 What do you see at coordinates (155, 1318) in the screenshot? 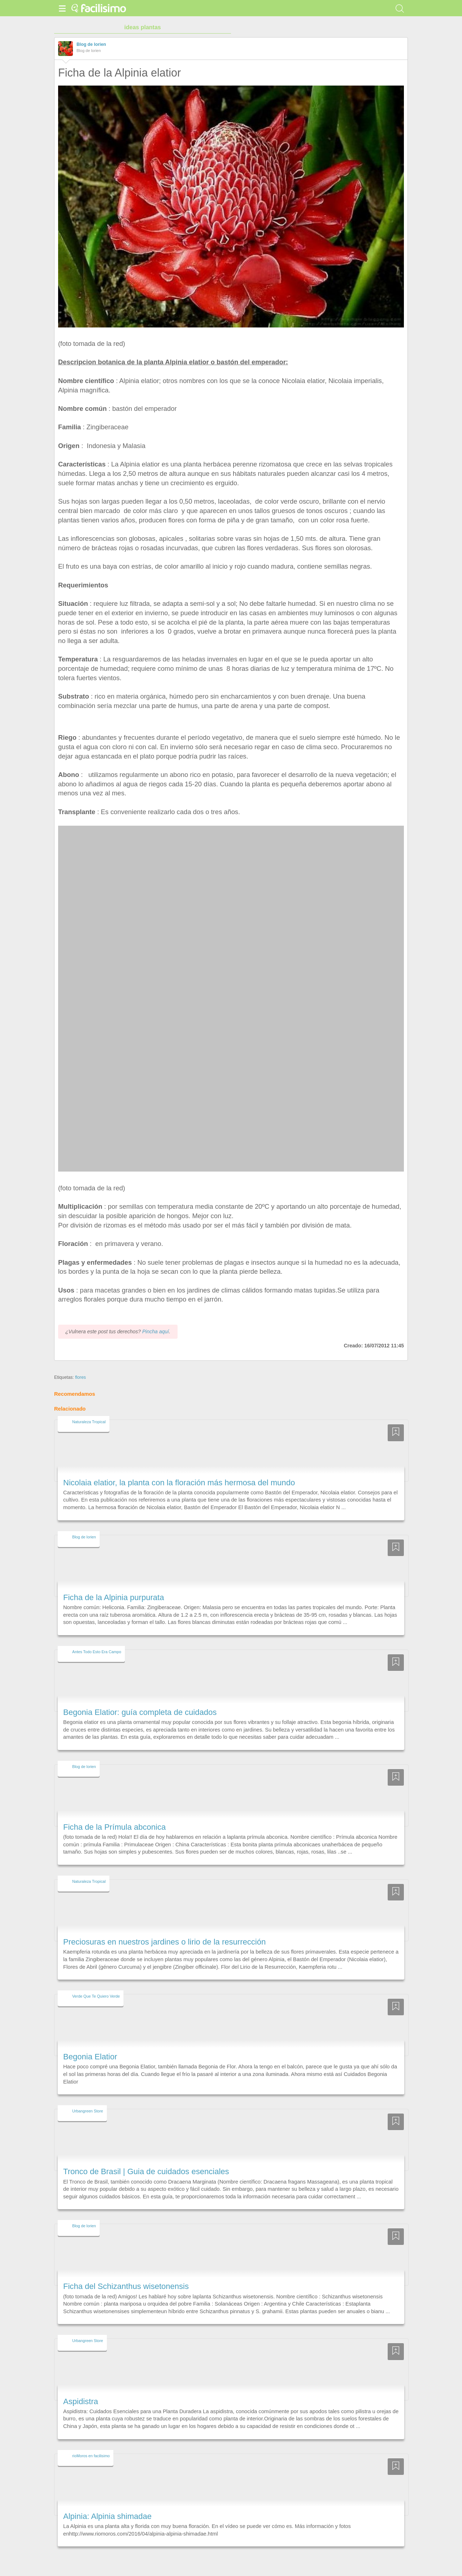
I see `Pincha aquí` at bounding box center [155, 1318].